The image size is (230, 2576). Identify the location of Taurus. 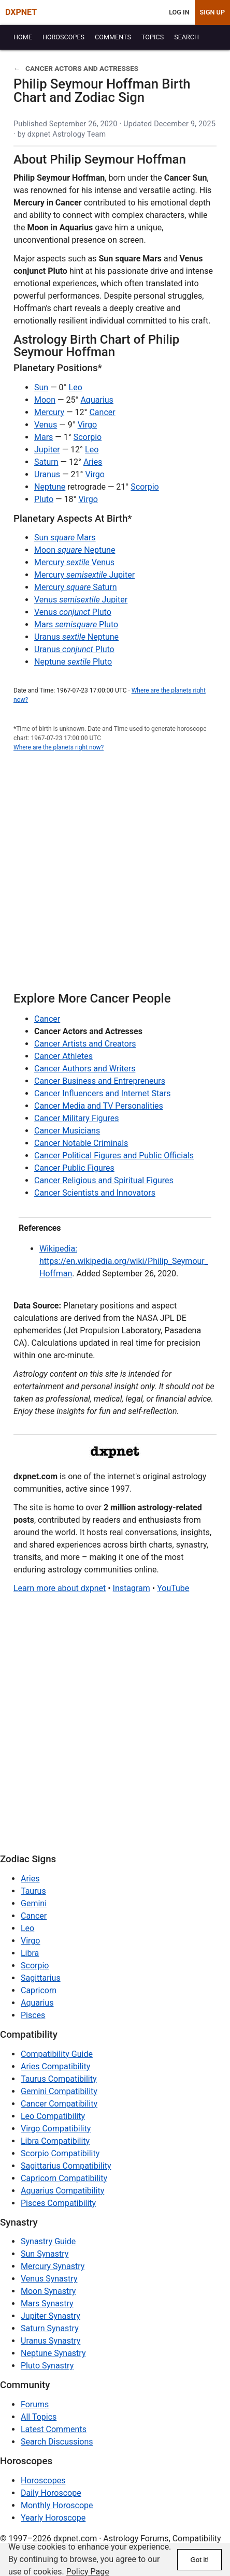
(33, 1891).